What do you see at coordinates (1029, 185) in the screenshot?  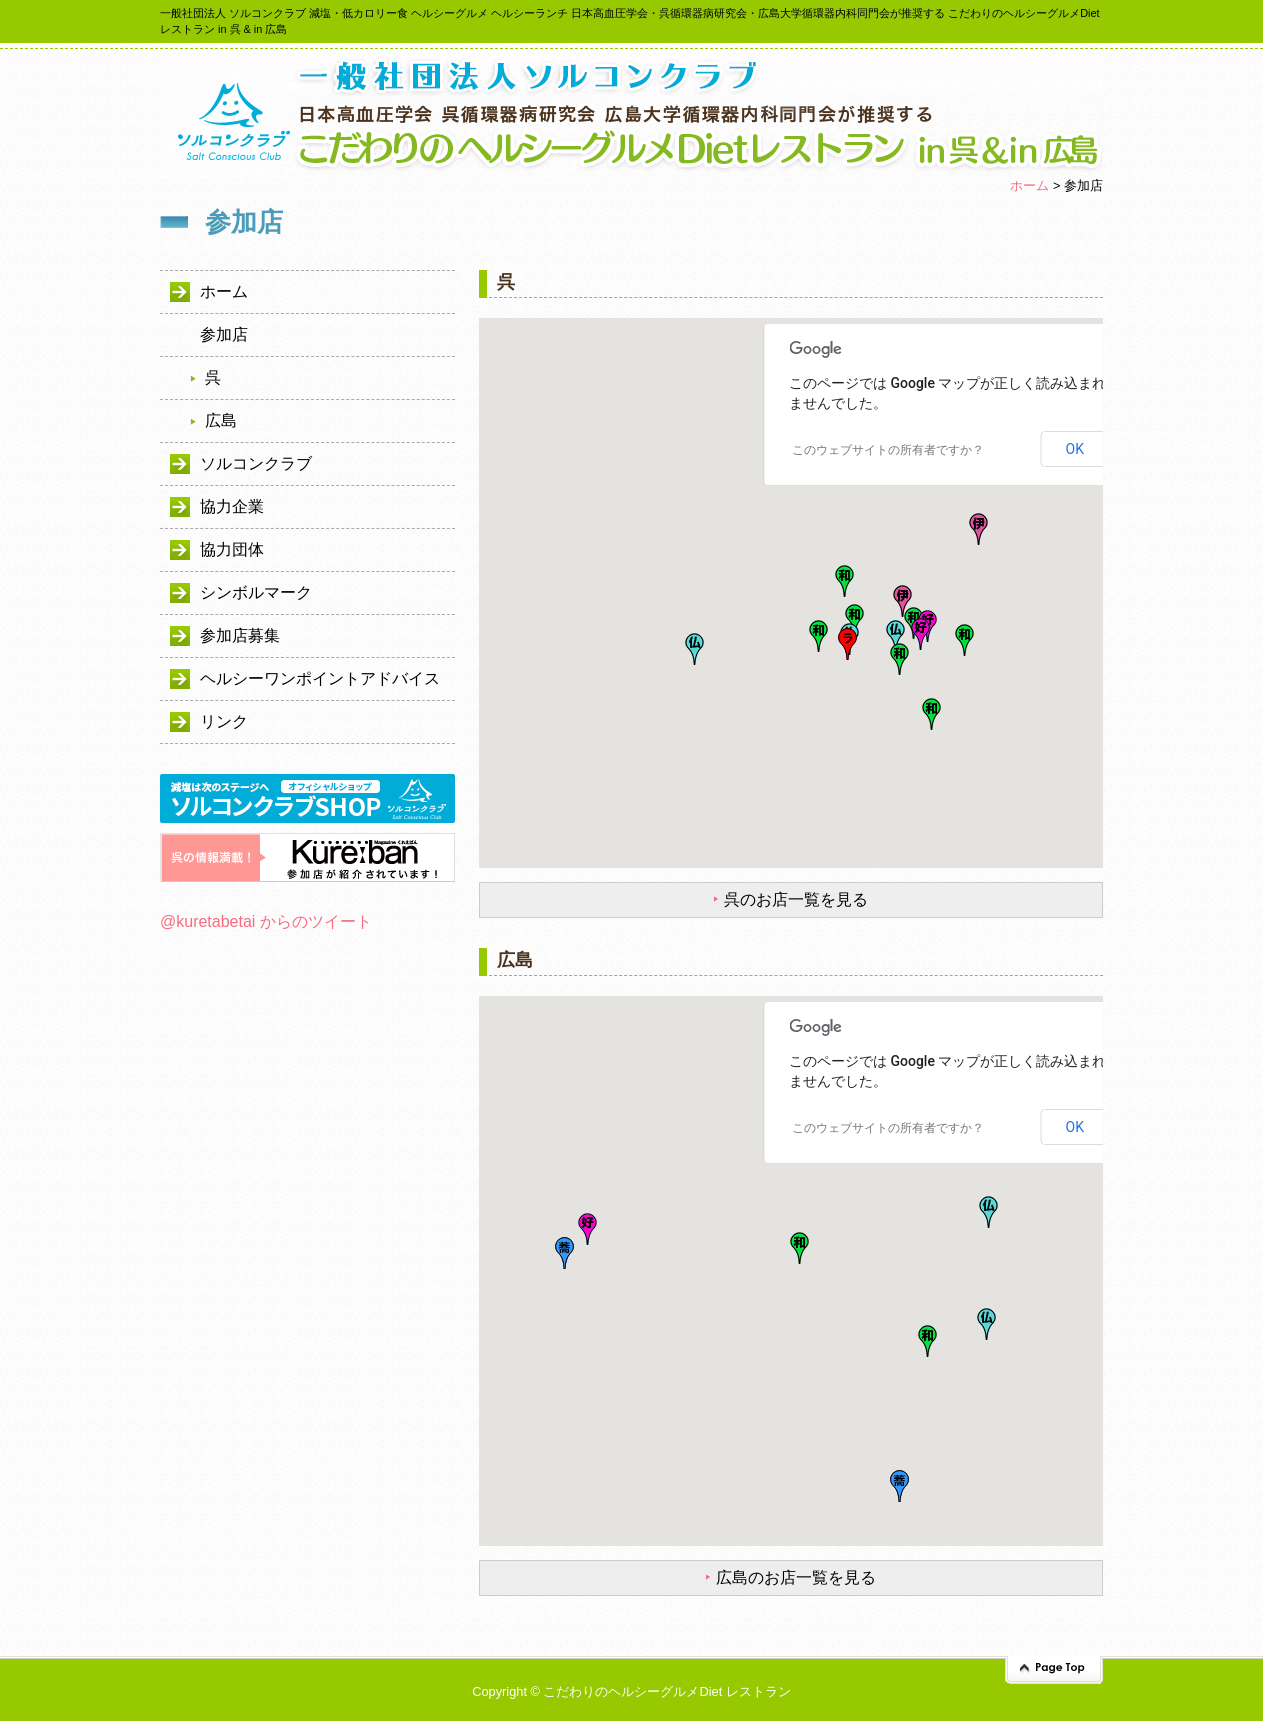 I see `ホーム` at bounding box center [1029, 185].